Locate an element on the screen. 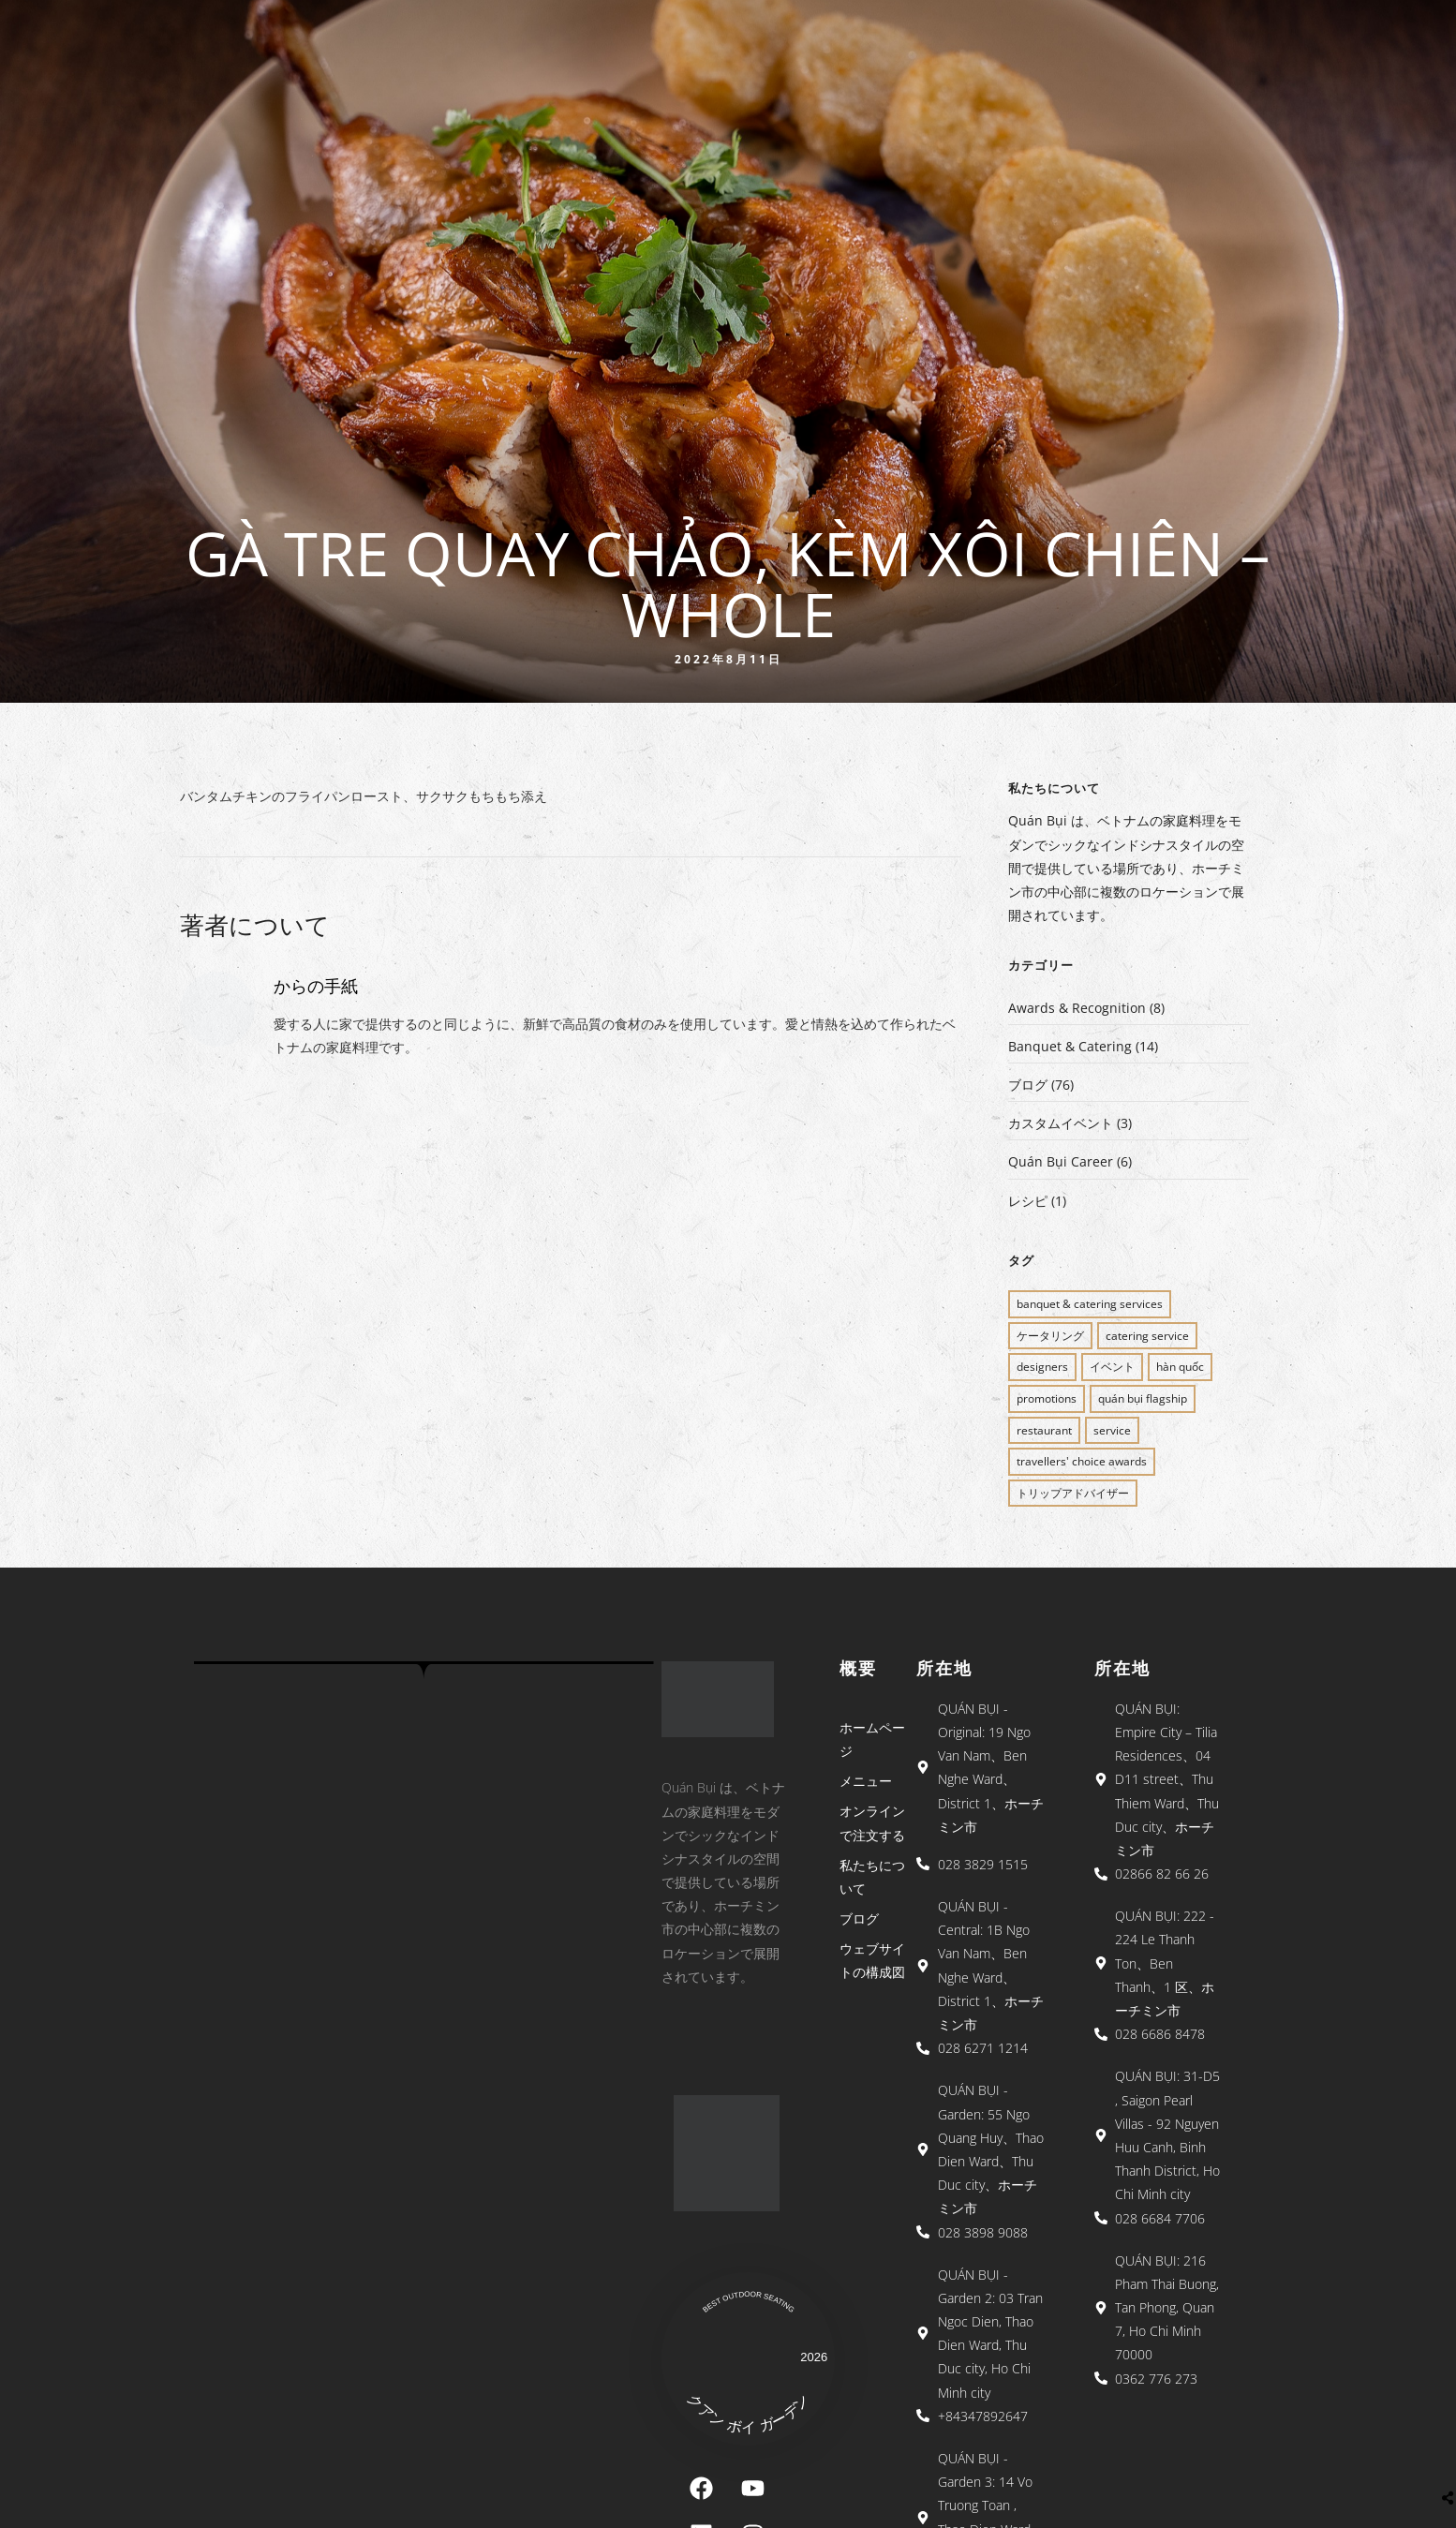  CATERING SERVICE is located at coordinates (1147, 1336).